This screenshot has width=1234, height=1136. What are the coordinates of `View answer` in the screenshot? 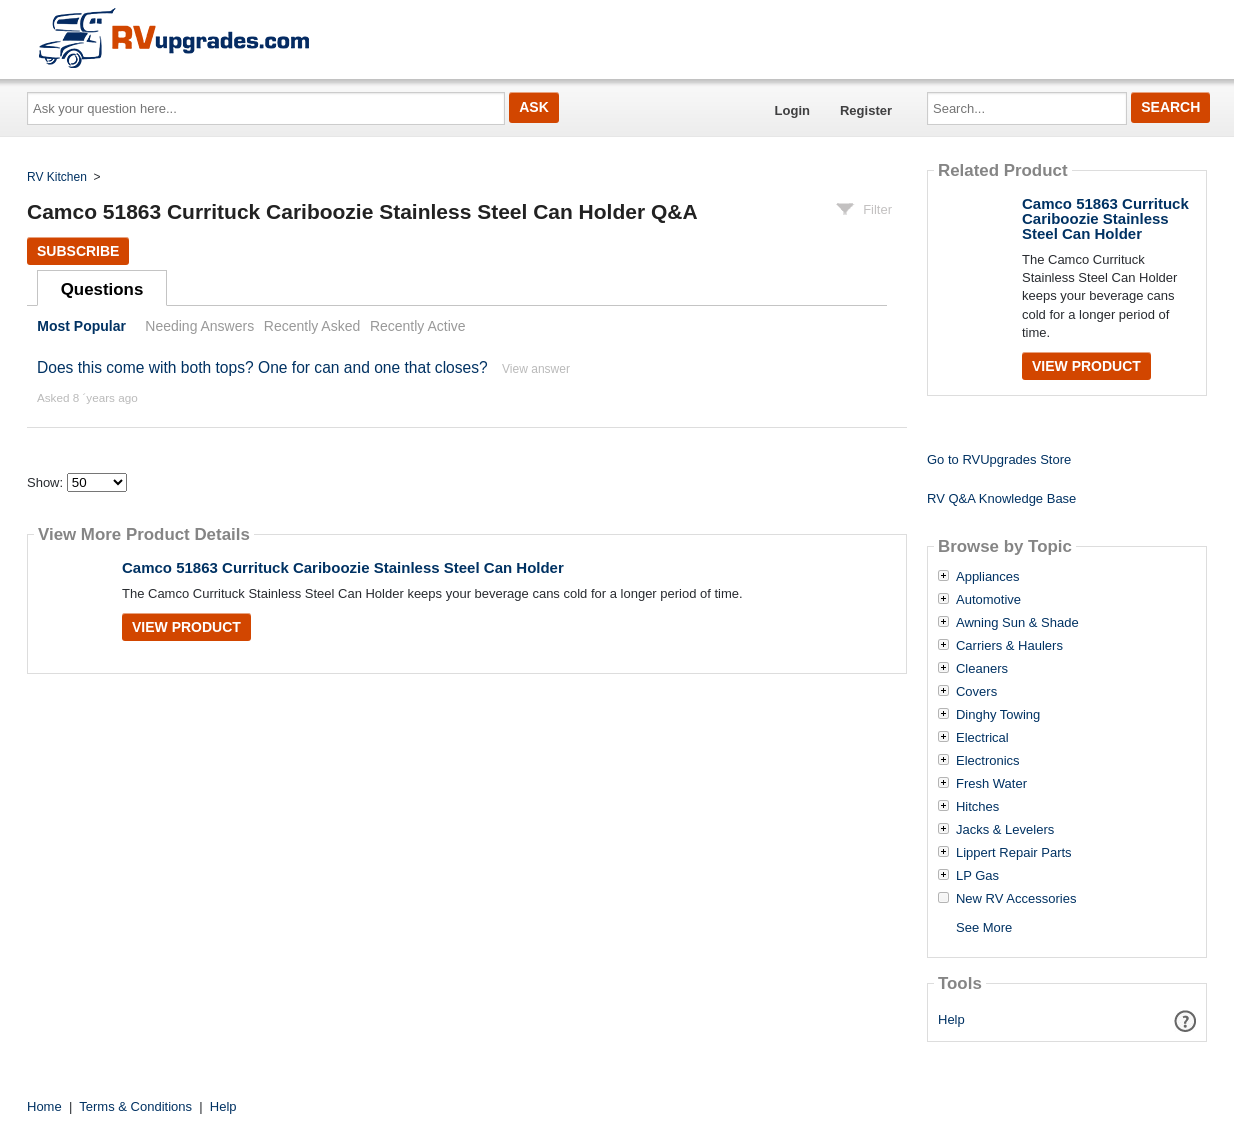 It's located at (536, 369).